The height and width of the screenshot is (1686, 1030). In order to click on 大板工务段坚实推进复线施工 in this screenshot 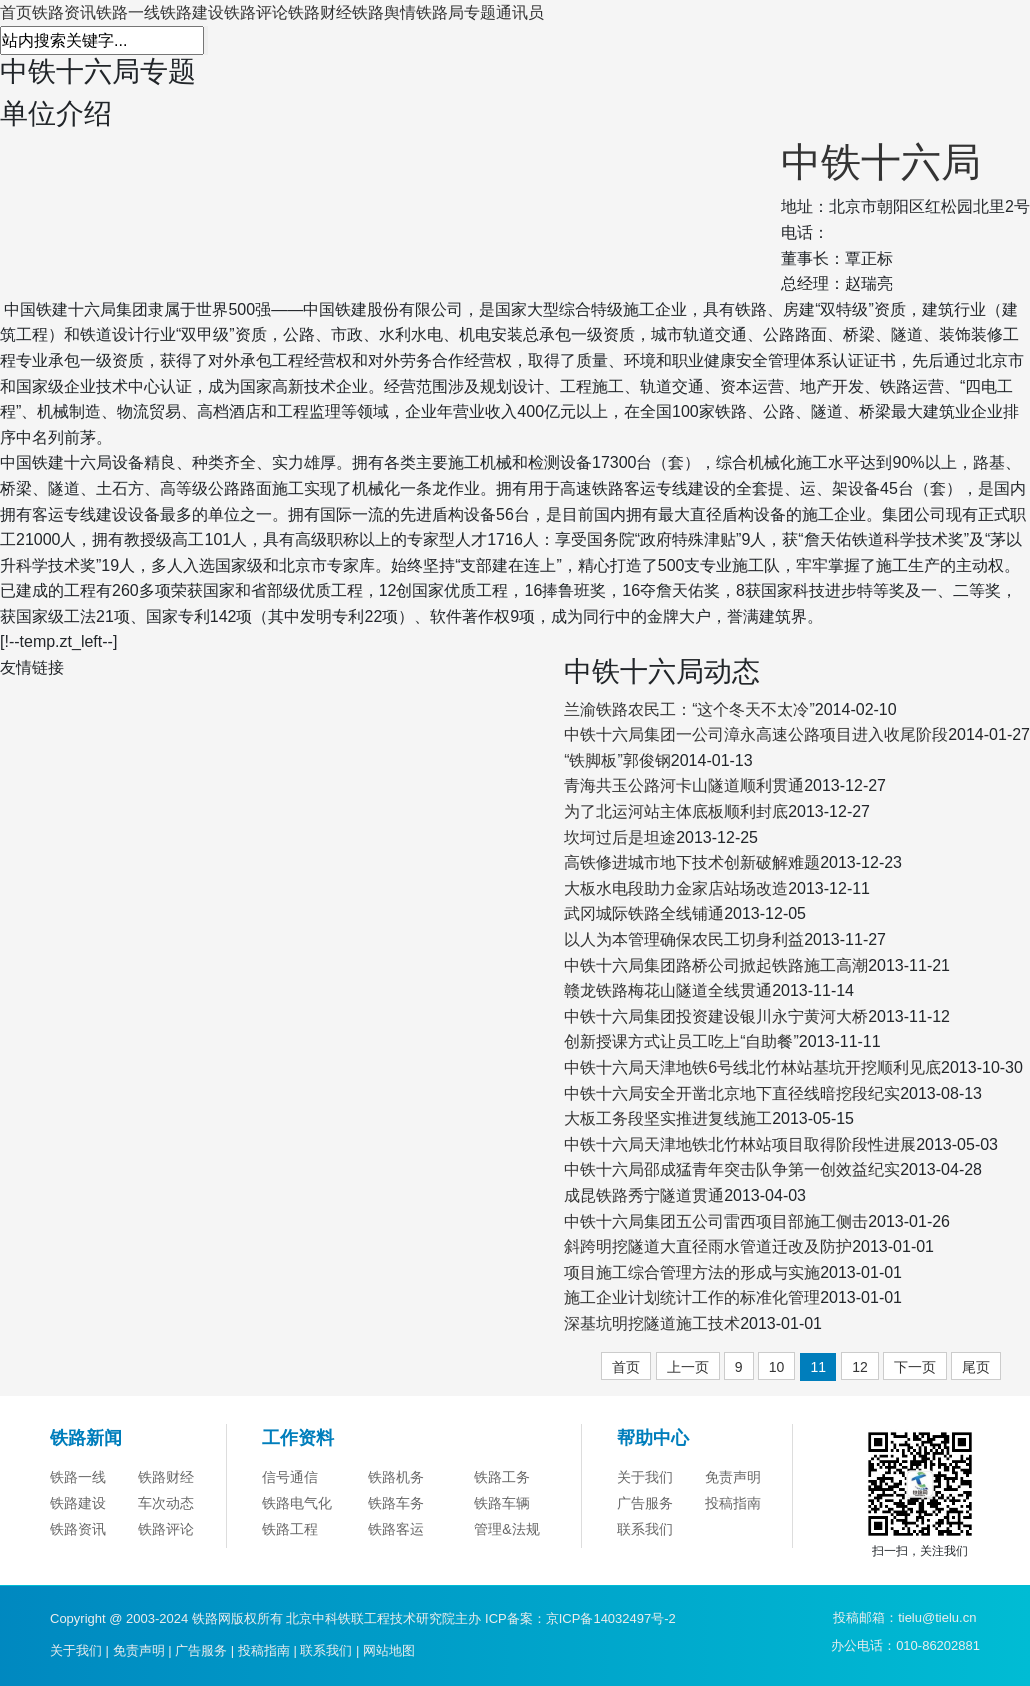, I will do `click(668, 1118)`.